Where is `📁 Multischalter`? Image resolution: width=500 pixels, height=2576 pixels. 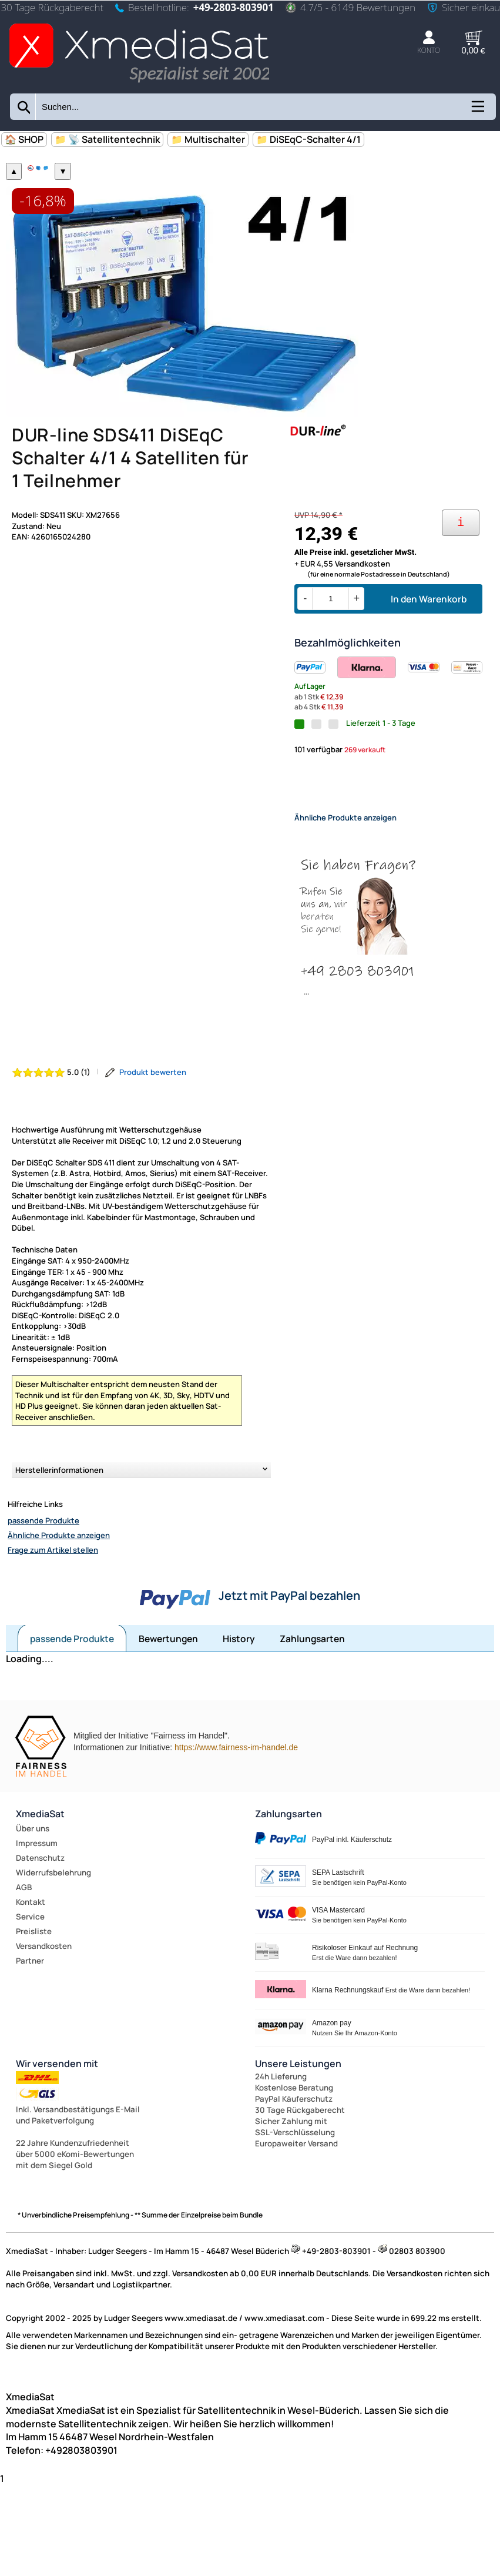 📁 Multischalter is located at coordinates (208, 139).